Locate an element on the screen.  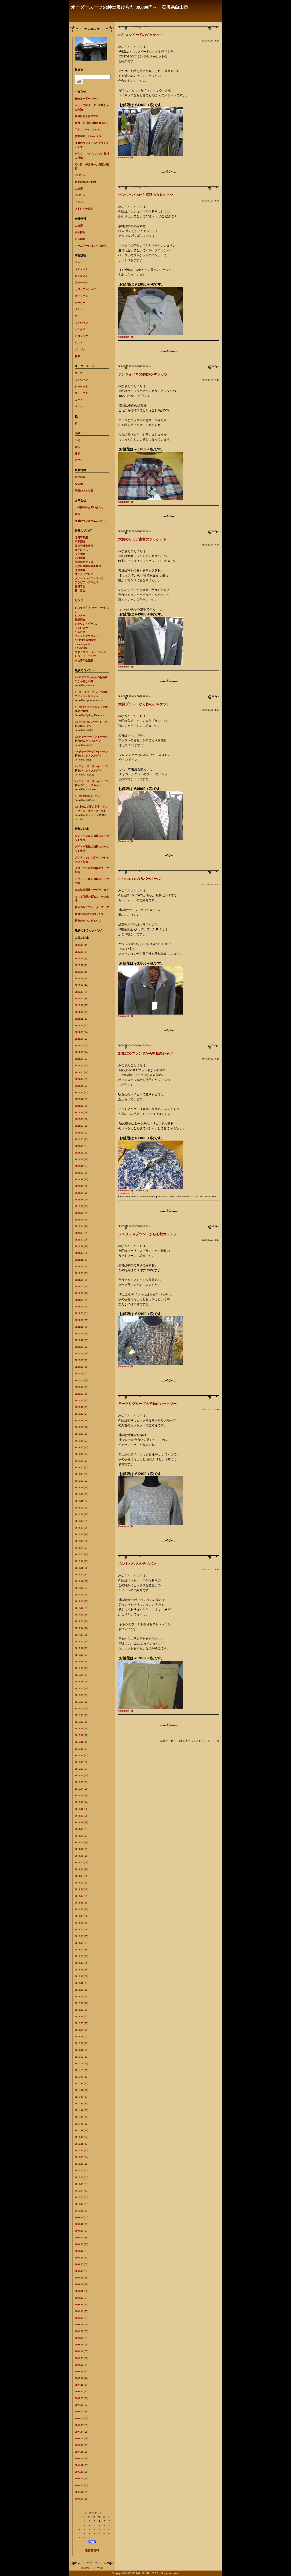
2012.09 is located at coordinates (79, 1996).